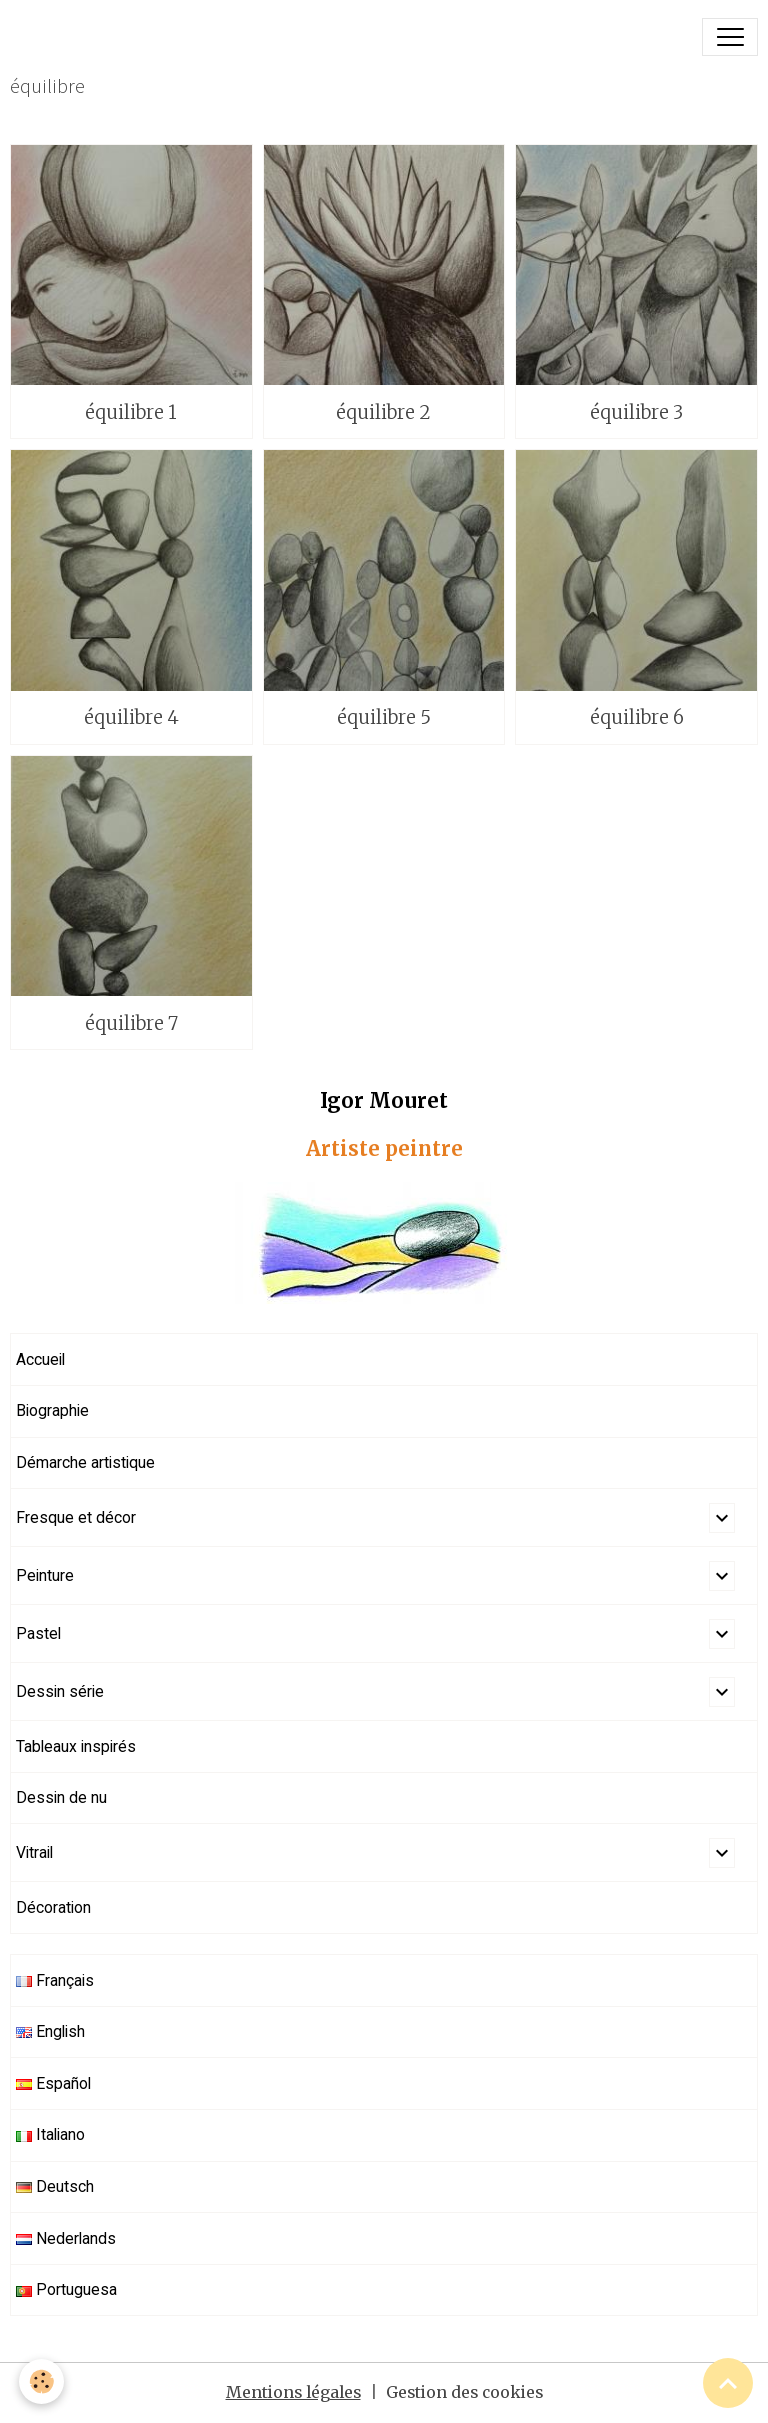  Describe the element at coordinates (131, 412) in the screenshot. I see `équilibre 1` at that location.